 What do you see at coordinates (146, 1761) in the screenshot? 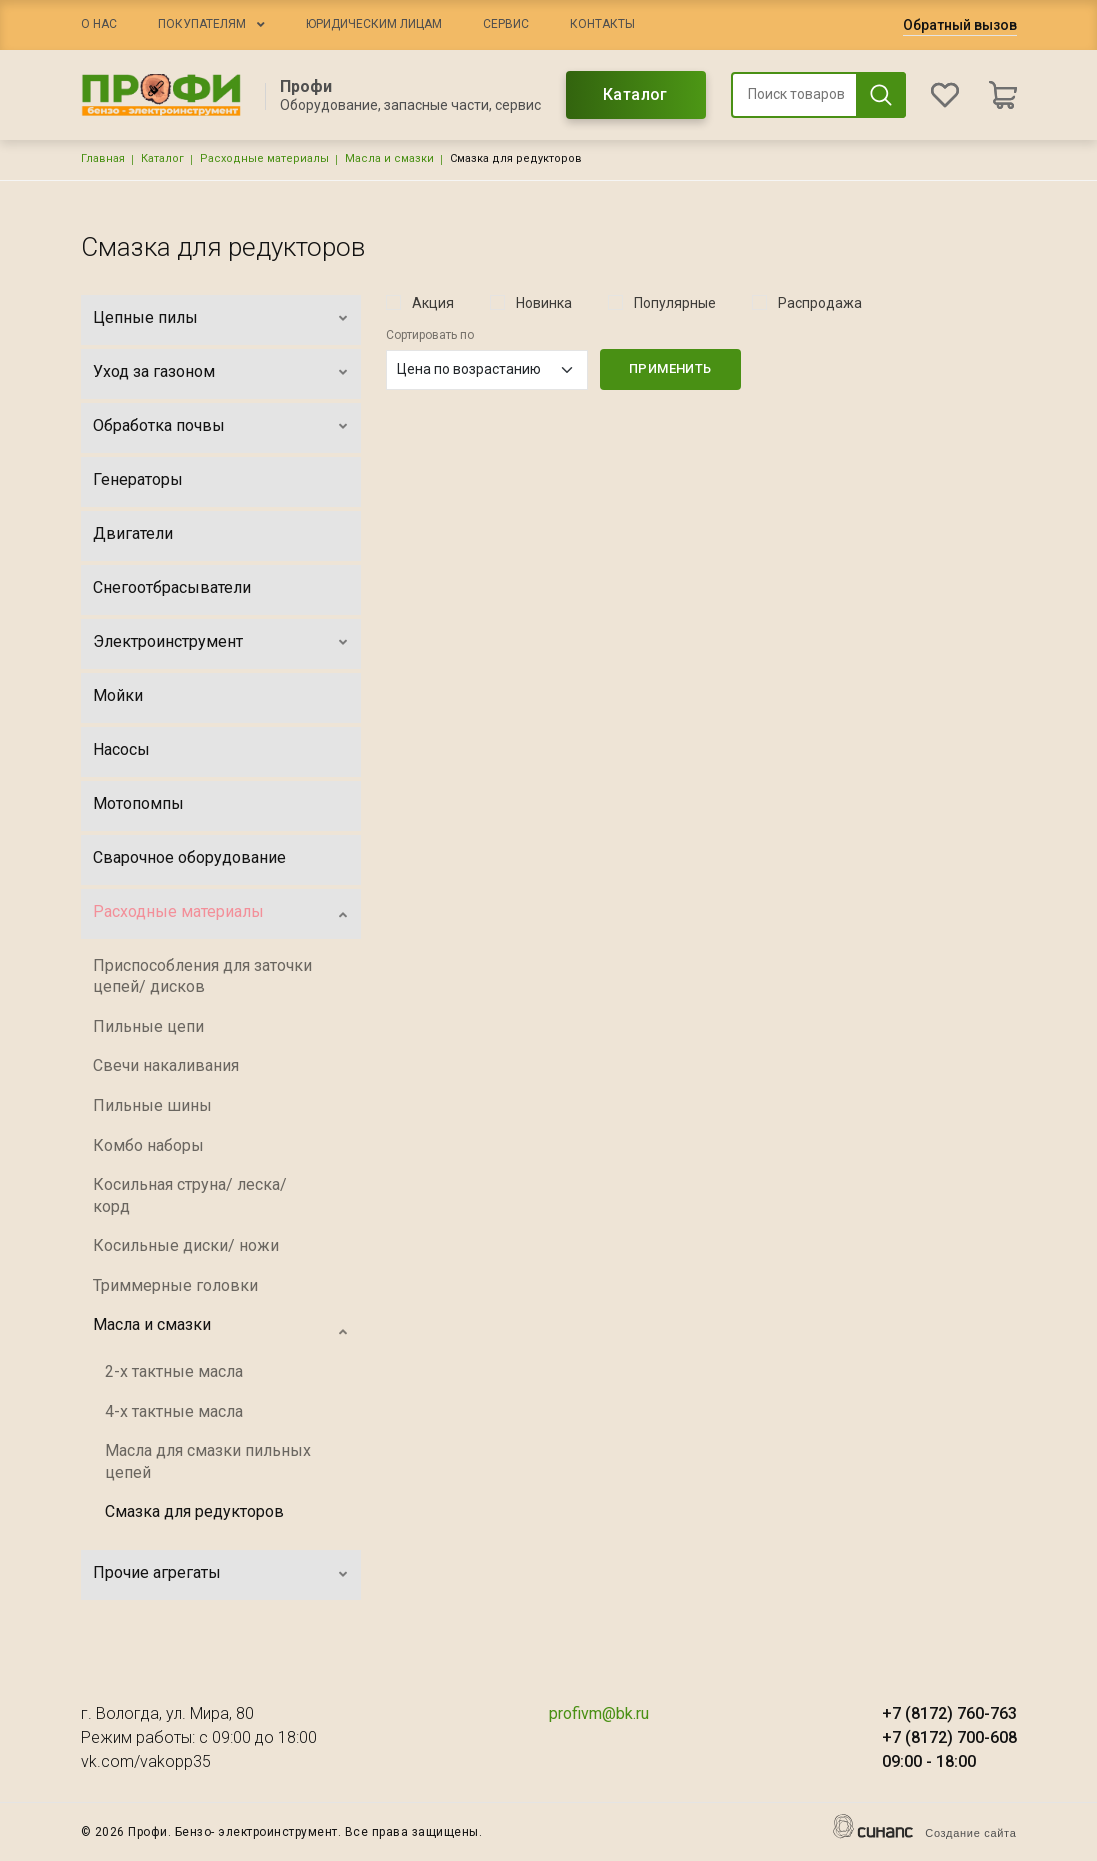
I see `vk.com/vakopp35` at bounding box center [146, 1761].